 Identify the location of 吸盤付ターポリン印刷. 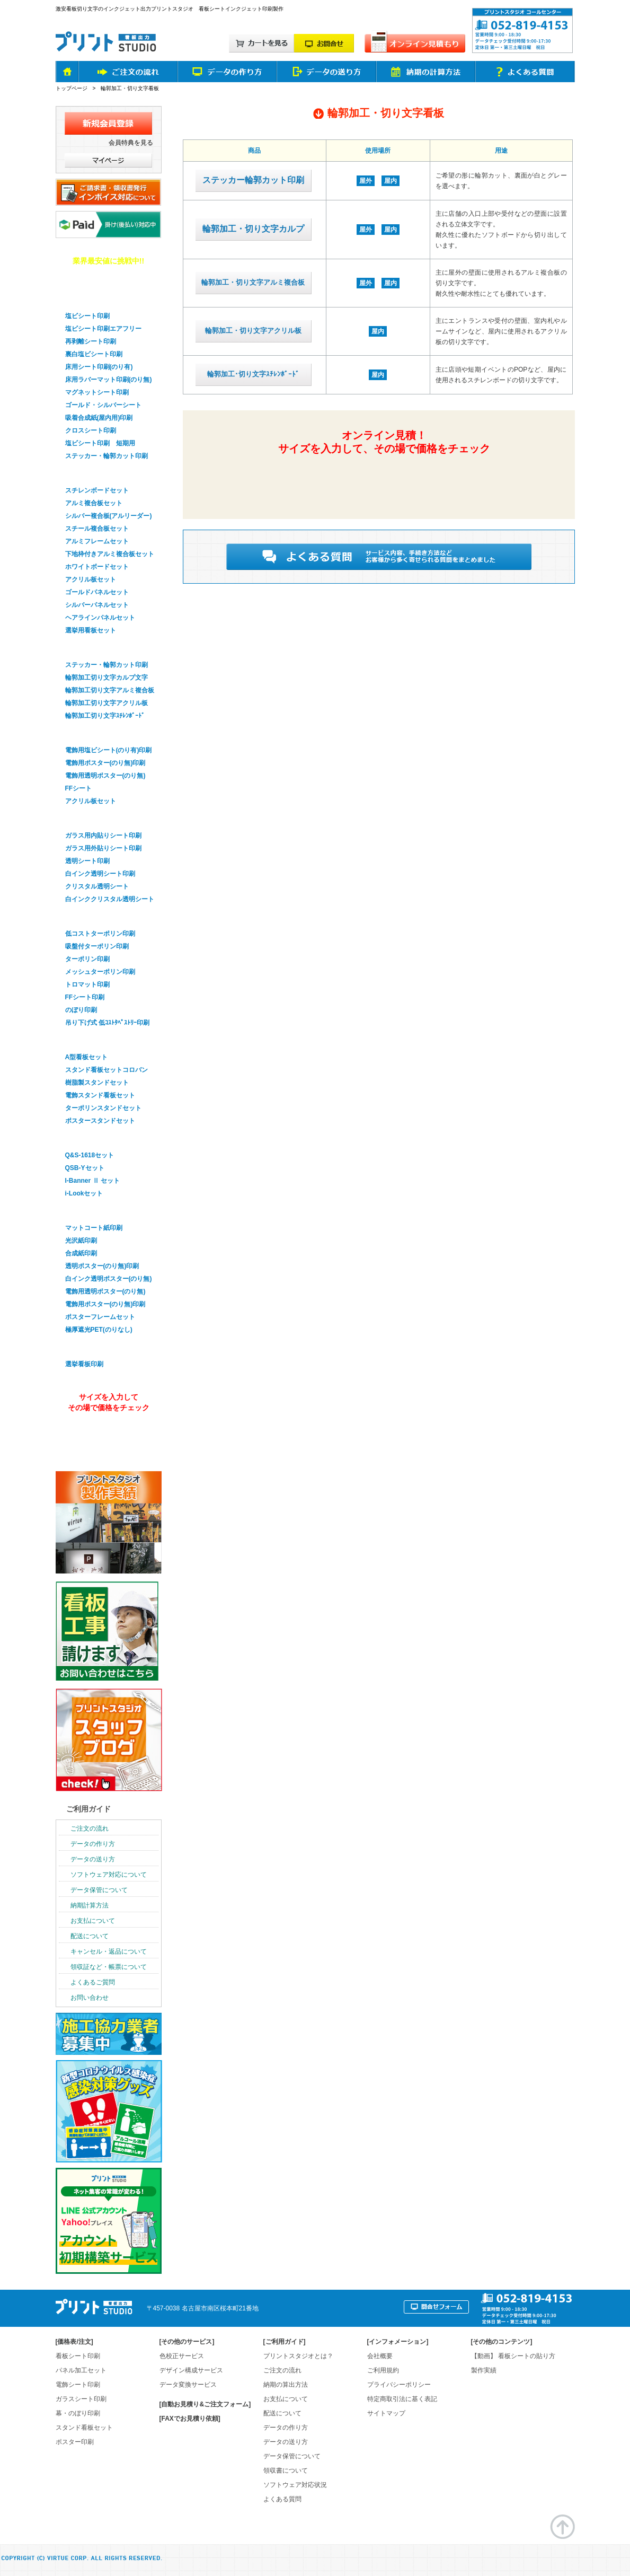
(97, 946).